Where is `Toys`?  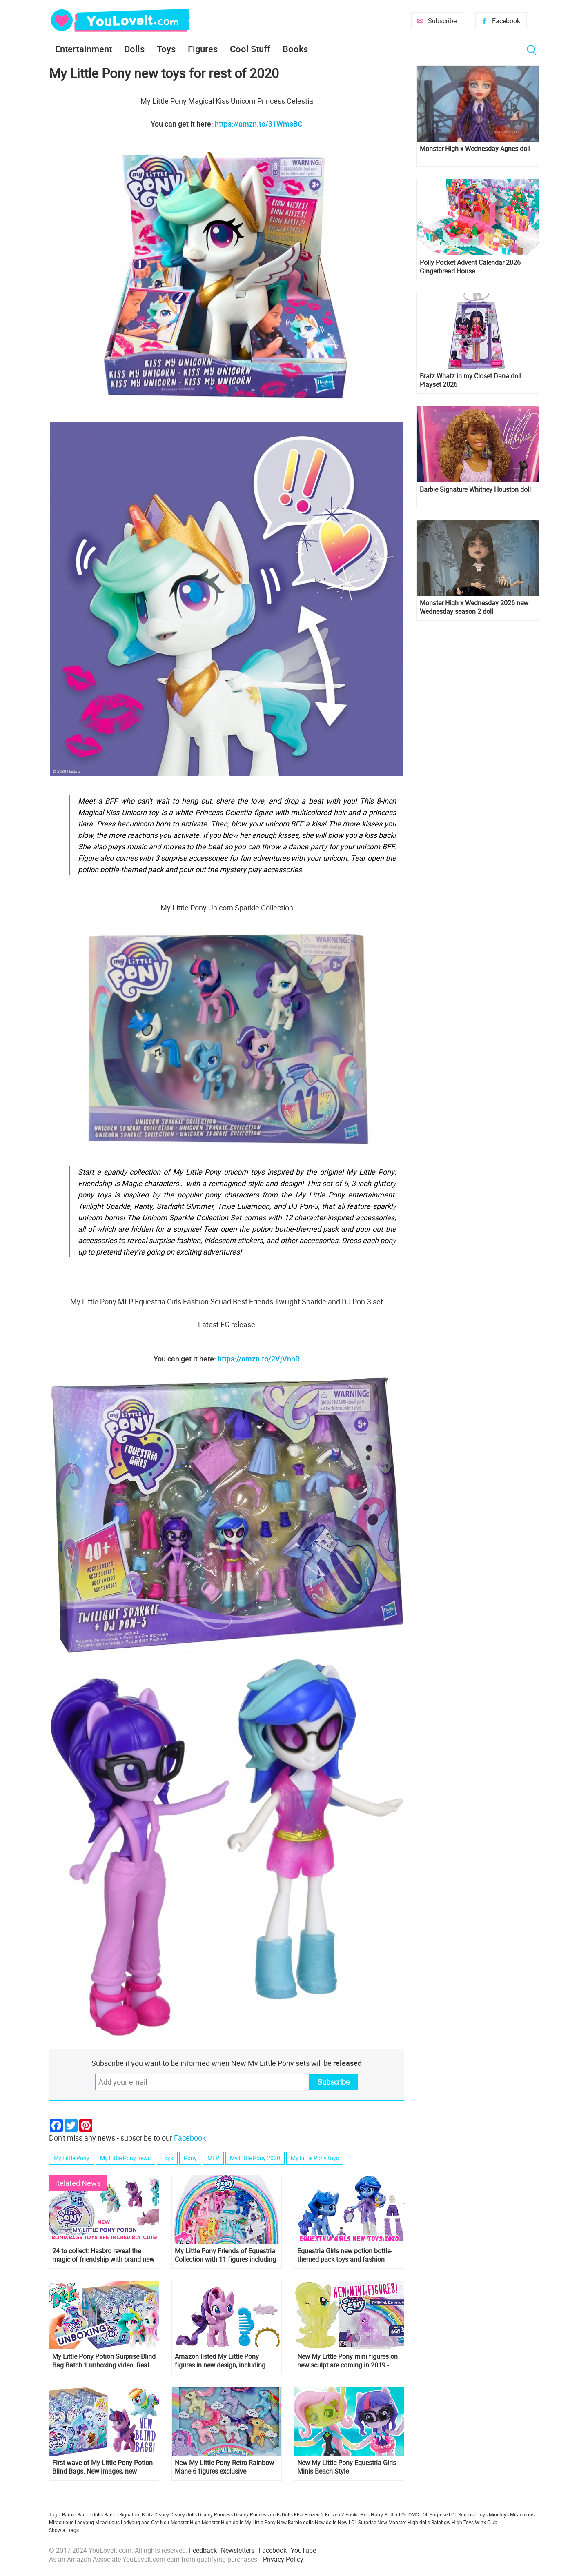 Toys is located at coordinates (166, 49).